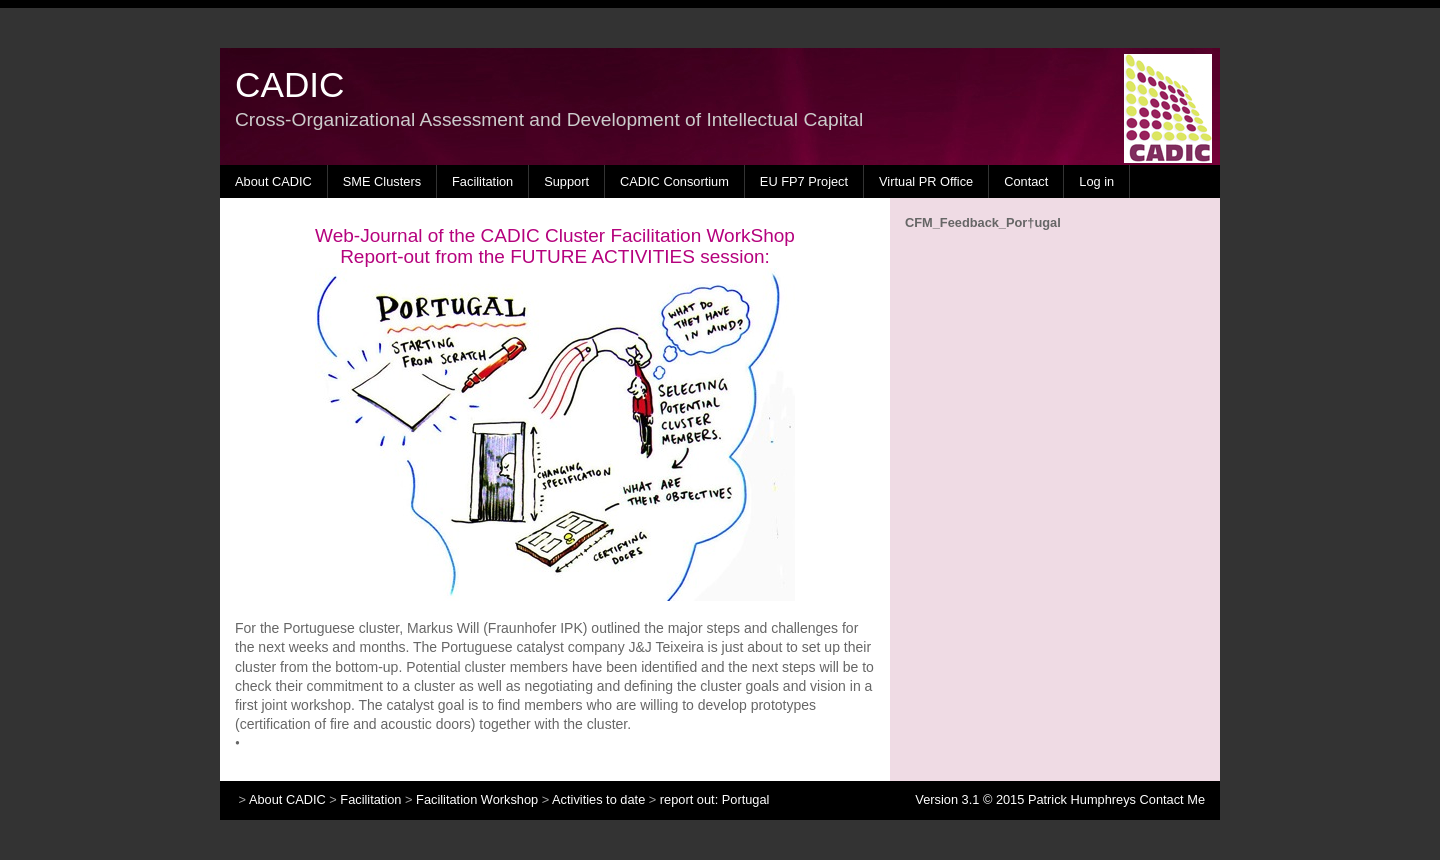  What do you see at coordinates (715, 799) in the screenshot?
I see `report out: Portugal` at bounding box center [715, 799].